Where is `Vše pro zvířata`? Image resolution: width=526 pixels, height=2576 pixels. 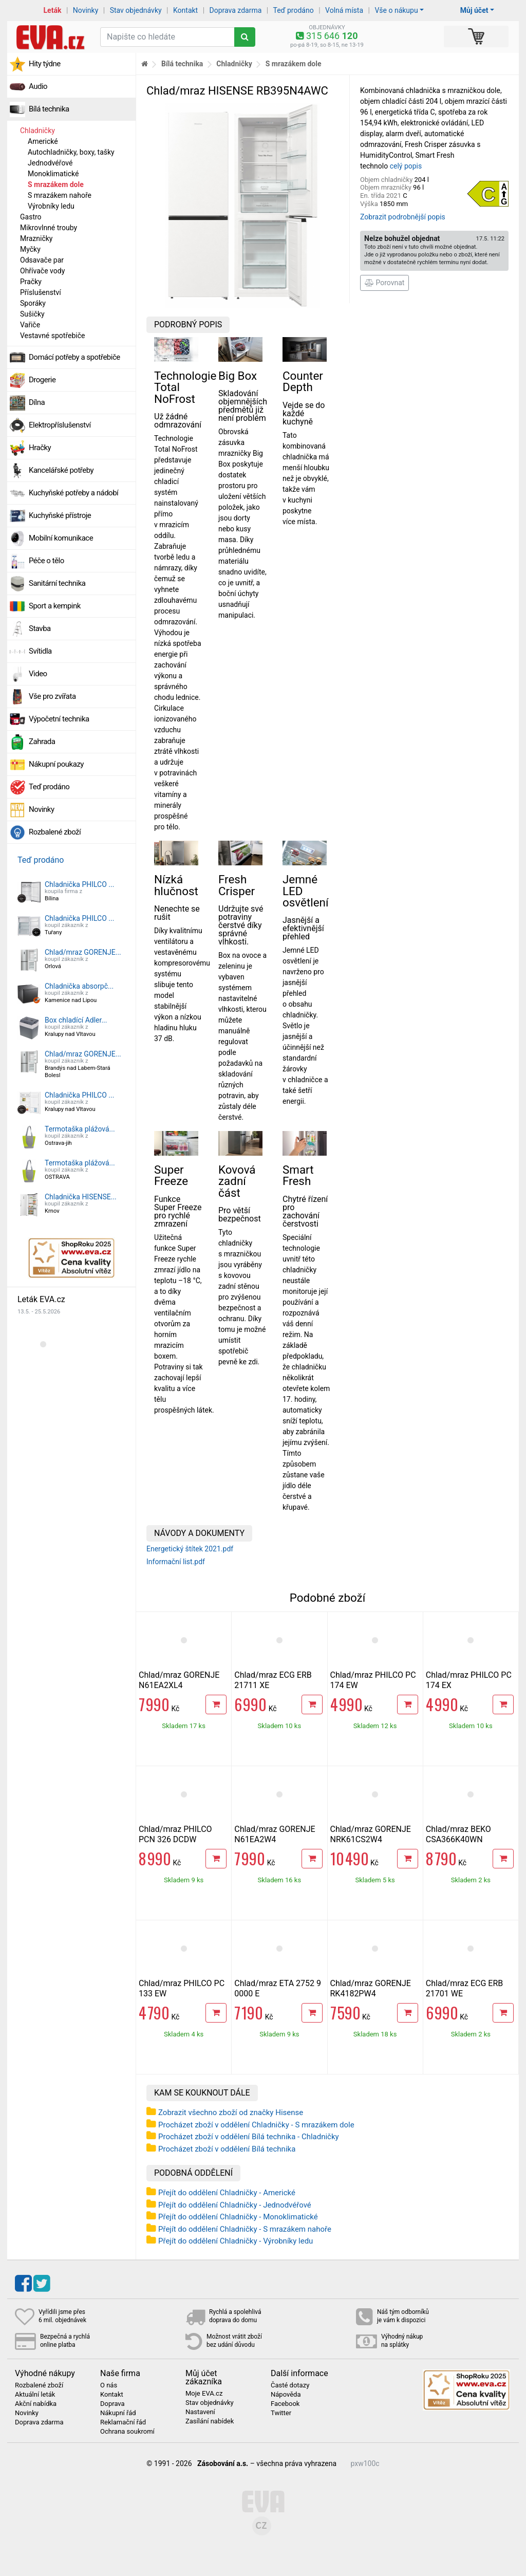 Vše pro zvířata is located at coordinates (52, 696).